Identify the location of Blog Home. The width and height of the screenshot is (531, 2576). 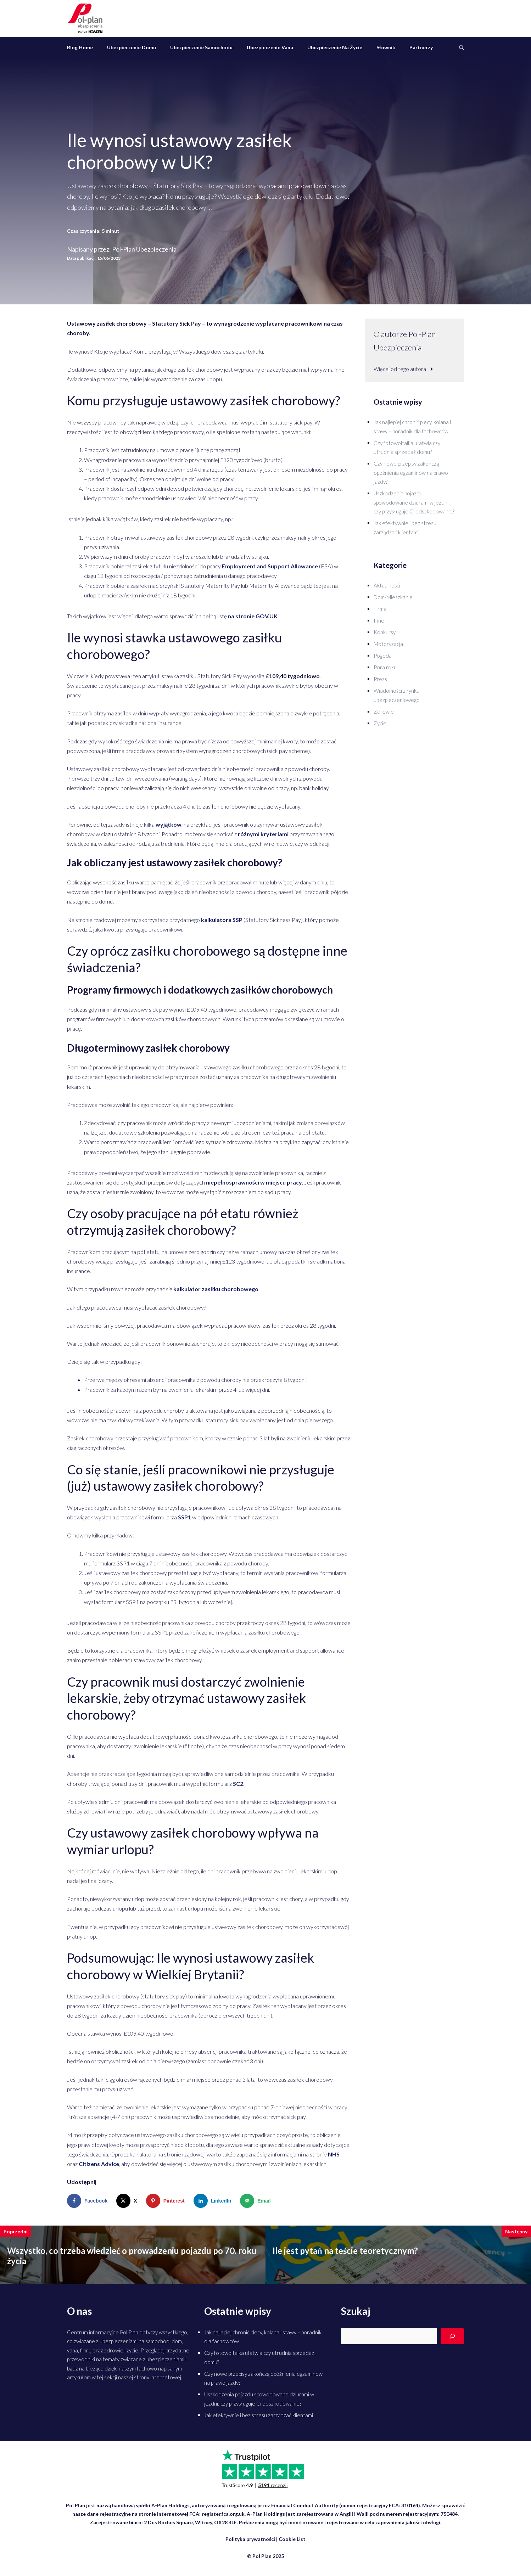
(80, 47).